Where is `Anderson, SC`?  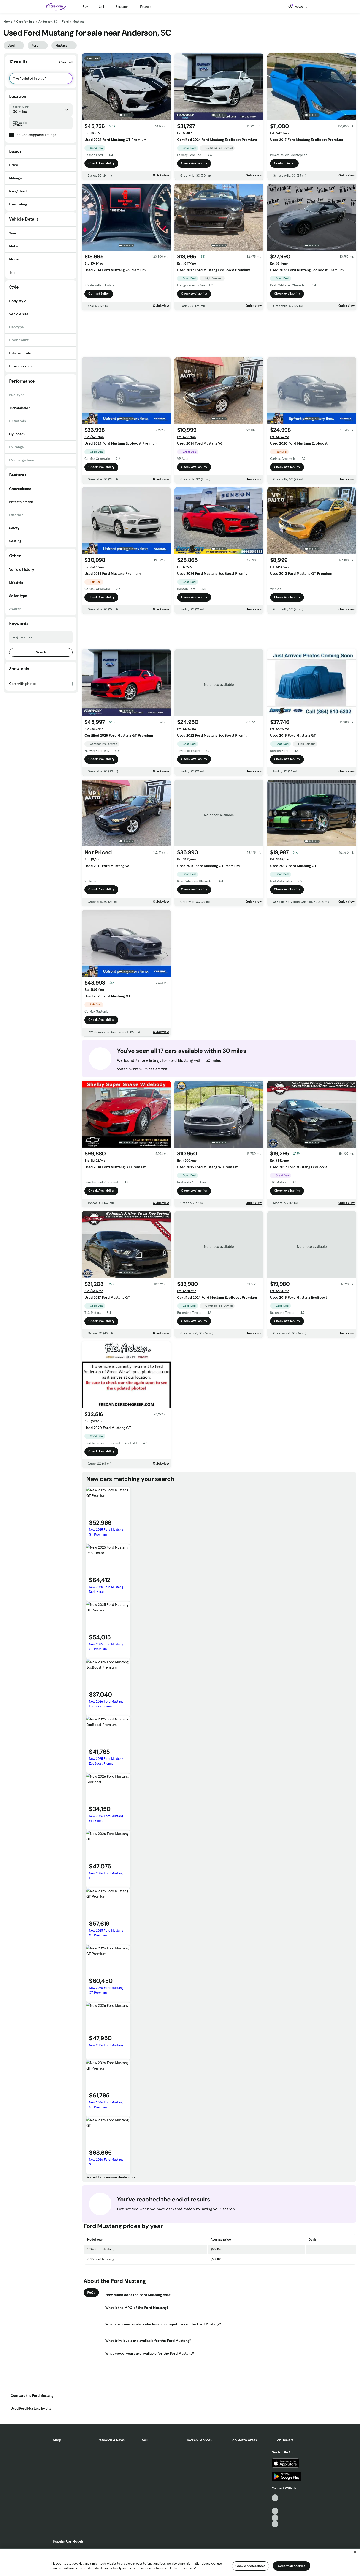
Anderson, SC is located at coordinates (48, 21).